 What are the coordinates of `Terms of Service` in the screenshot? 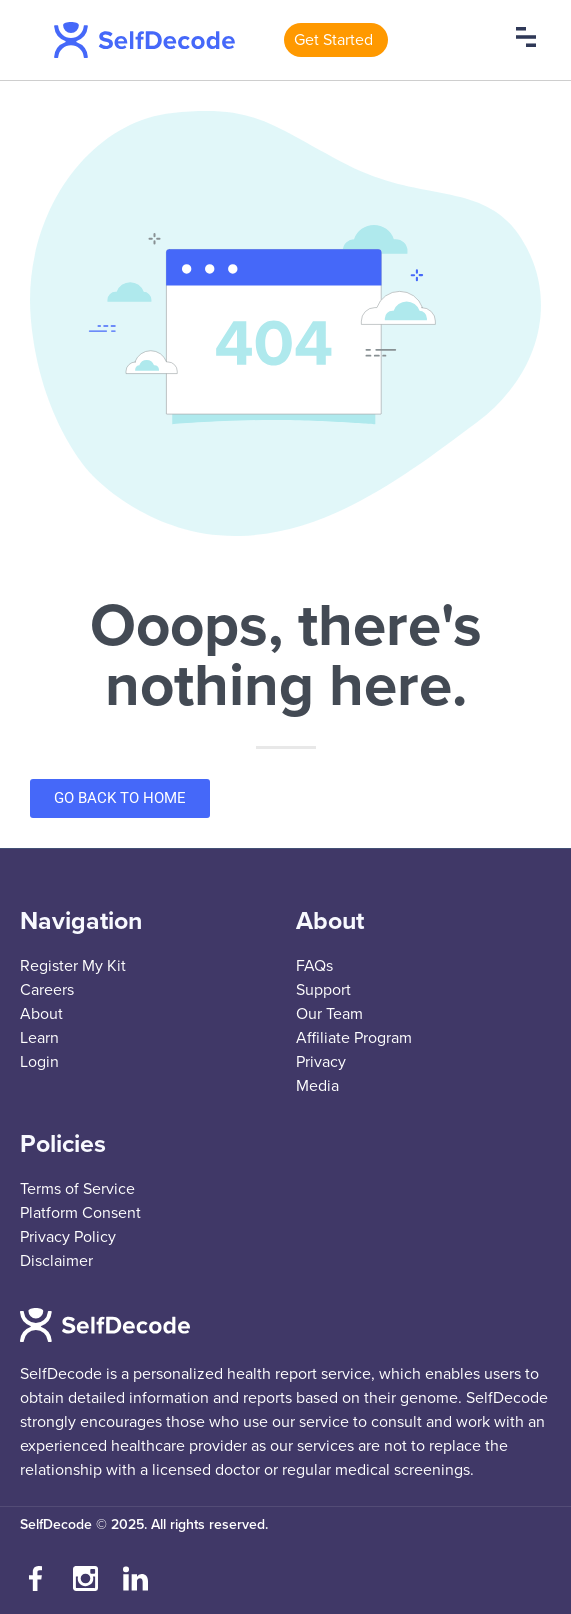 It's located at (77, 1189).